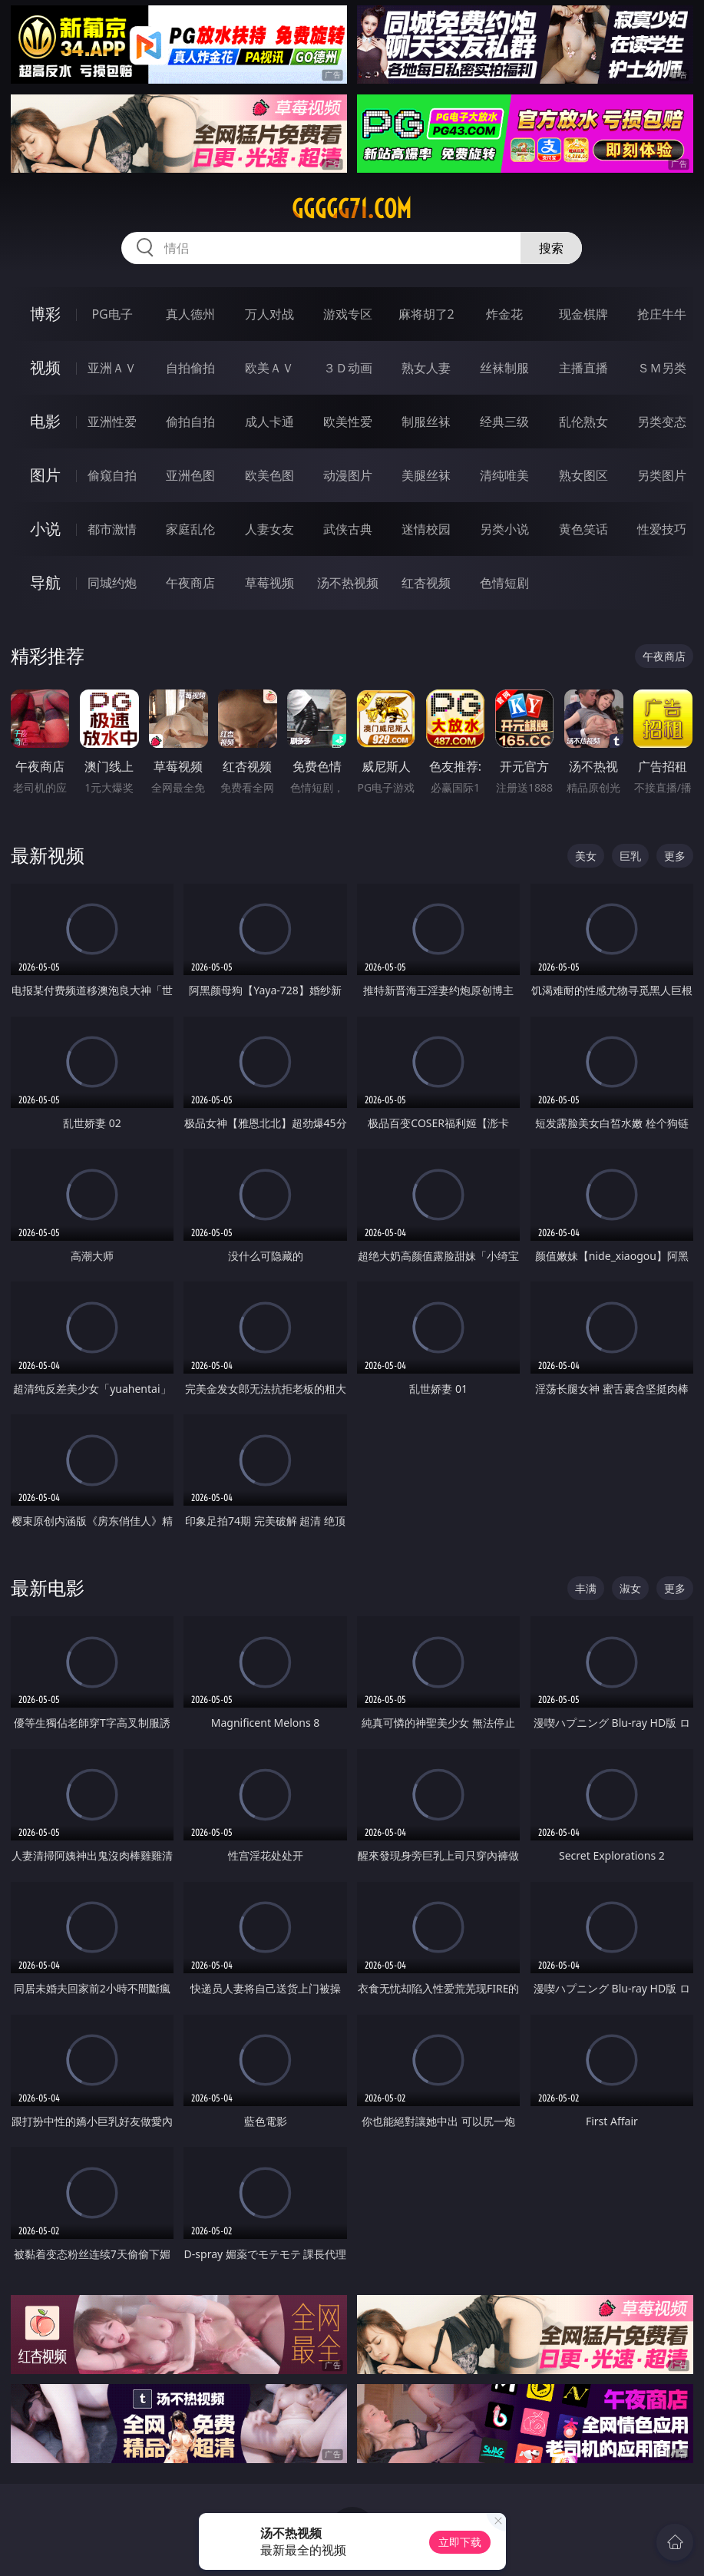 The height and width of the screenshot is (2576, 704). What do you see at coordinates (45, 367) in the screenshot?
I see `视频` at bounding box center [45, 367].